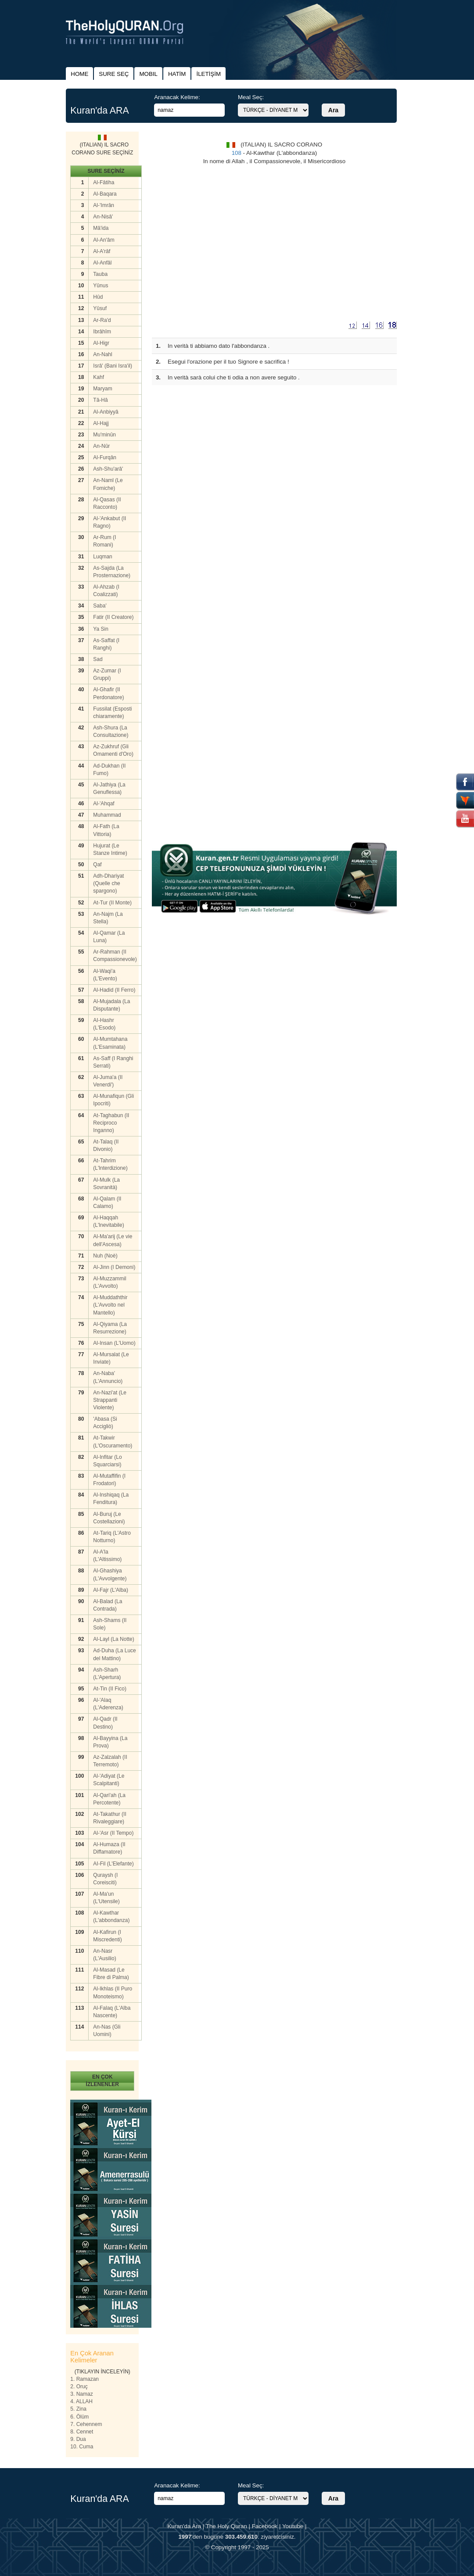  What do you see at coordinates (110, 849) in the screenshot?
I see `Hujurat (Le Stanze Intime)` at bounding box center [110, 849].